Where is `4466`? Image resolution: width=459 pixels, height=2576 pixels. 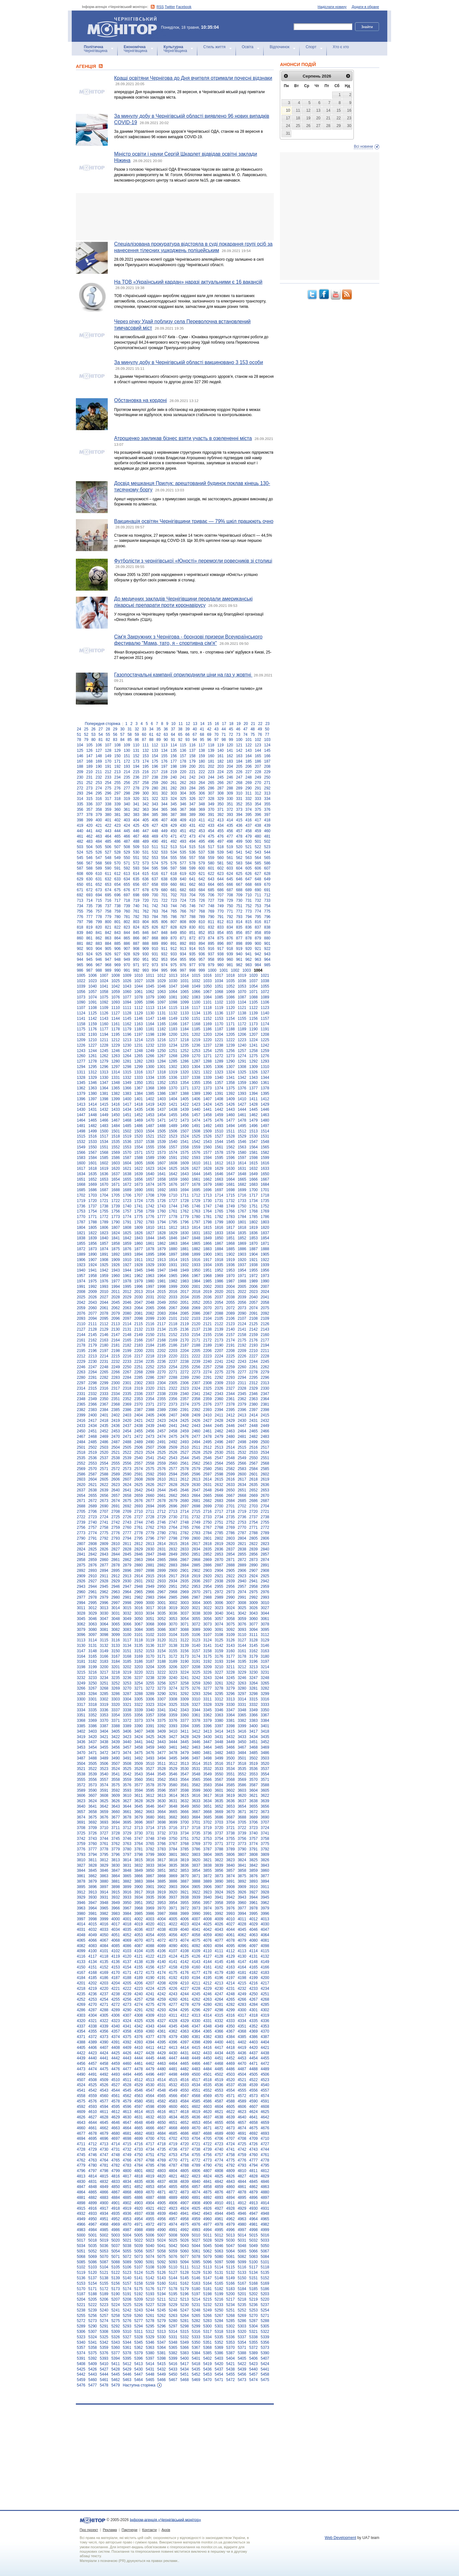
4466 is located at coordinates (196, 2063).